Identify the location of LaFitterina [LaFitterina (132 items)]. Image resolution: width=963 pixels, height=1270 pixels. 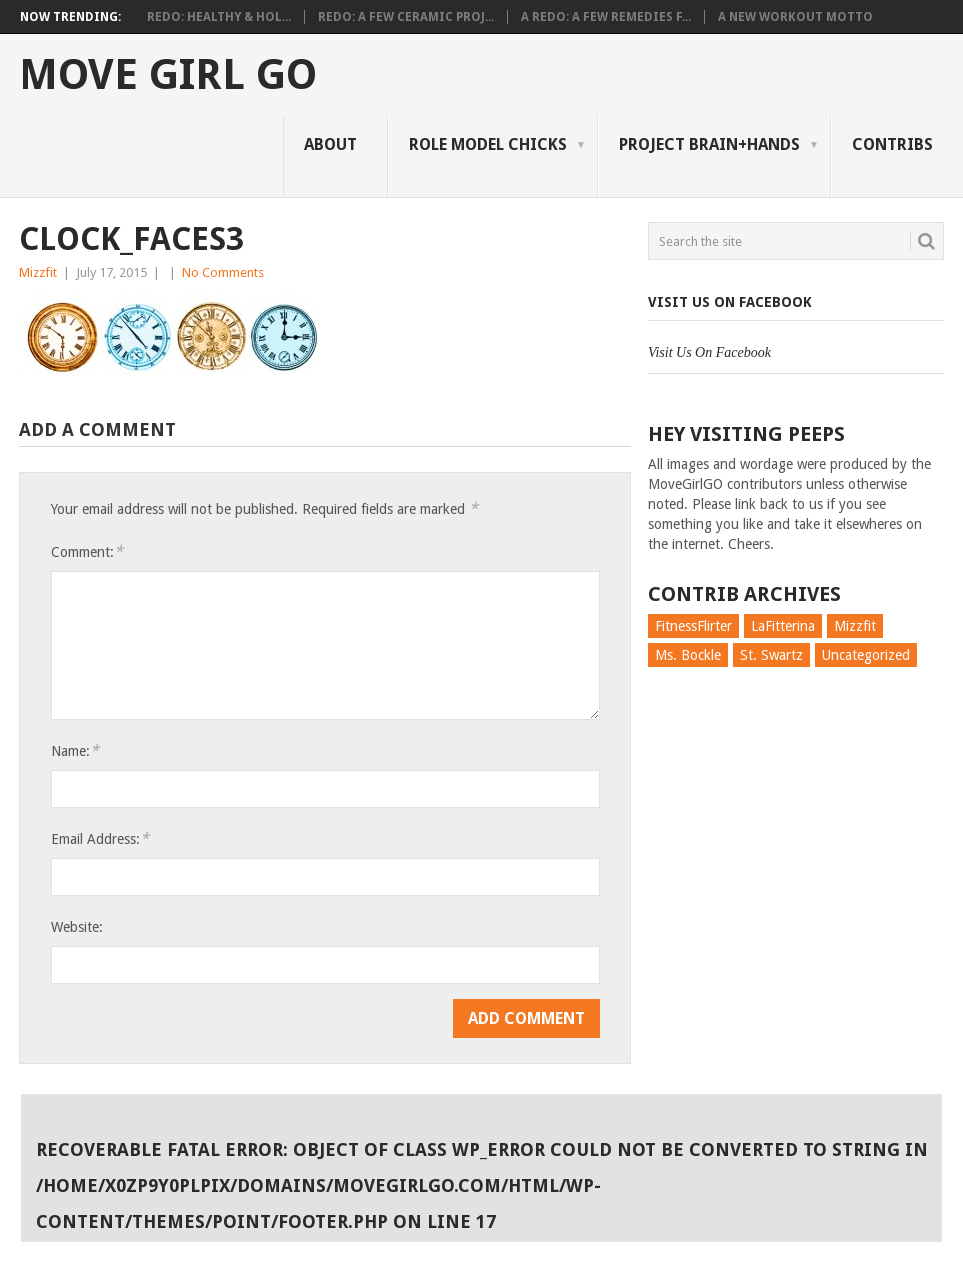
(783, 626).